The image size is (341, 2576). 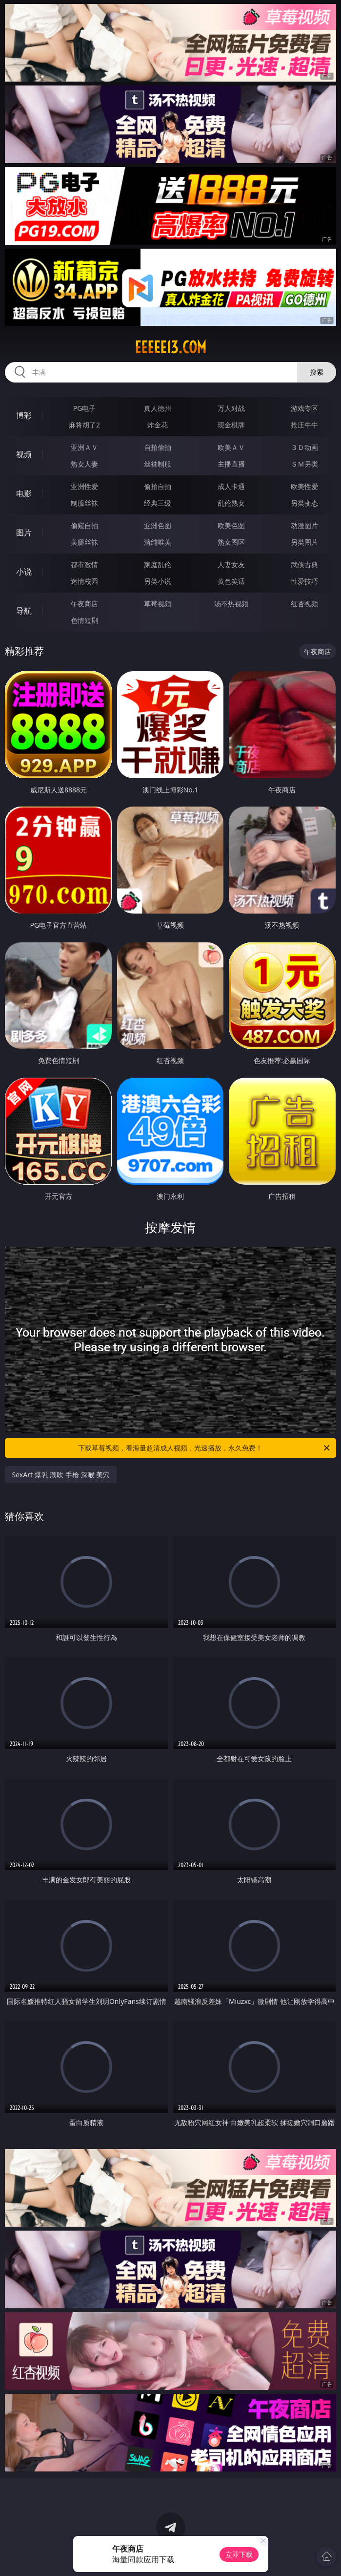 What do you see at coordinates (304, 525) in the screenshot?
I see `动漫图片` at bounding box center [304, 525].